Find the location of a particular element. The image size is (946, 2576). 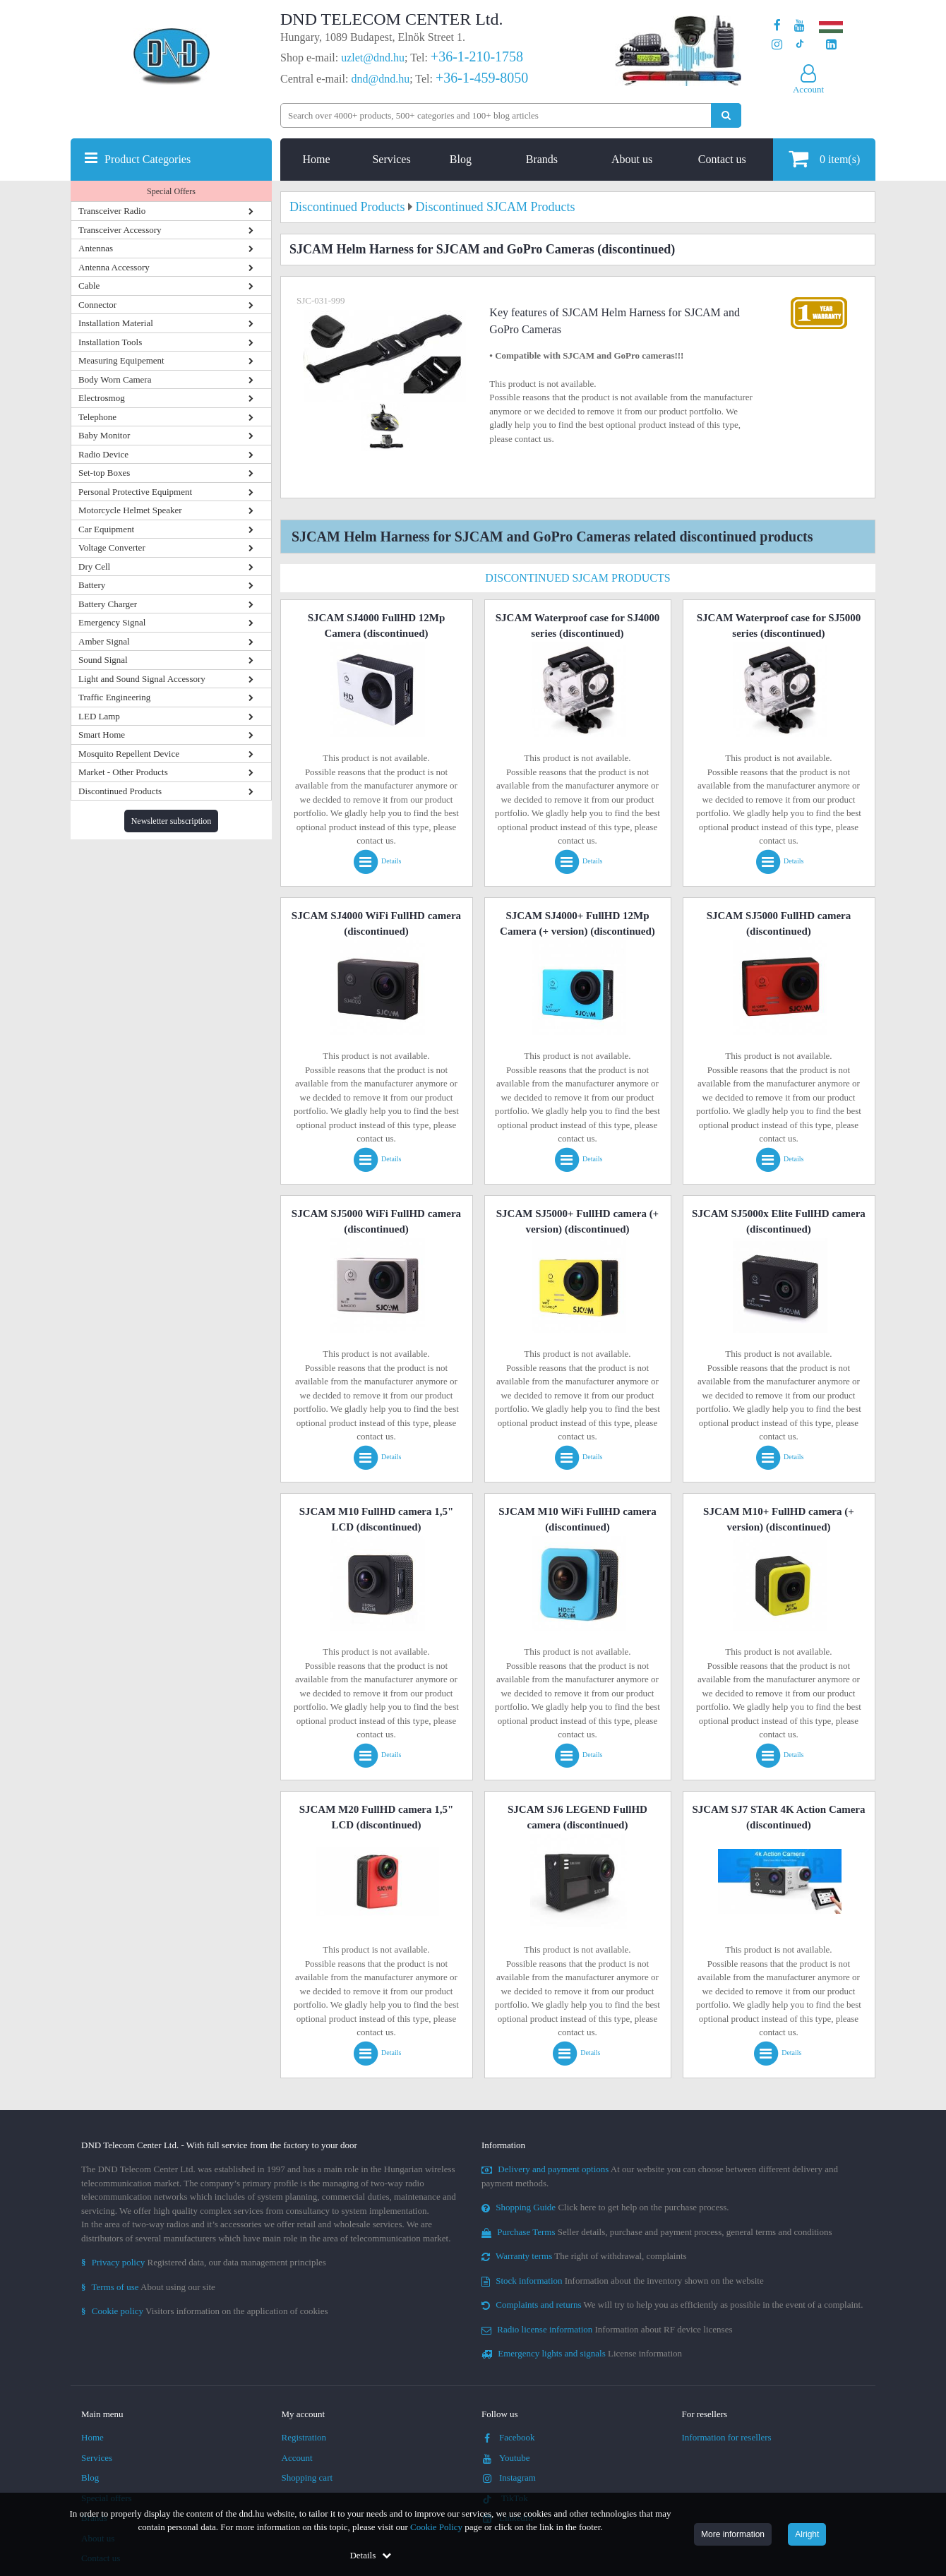

Newsletter subscription is located at coordinates (171, 821).